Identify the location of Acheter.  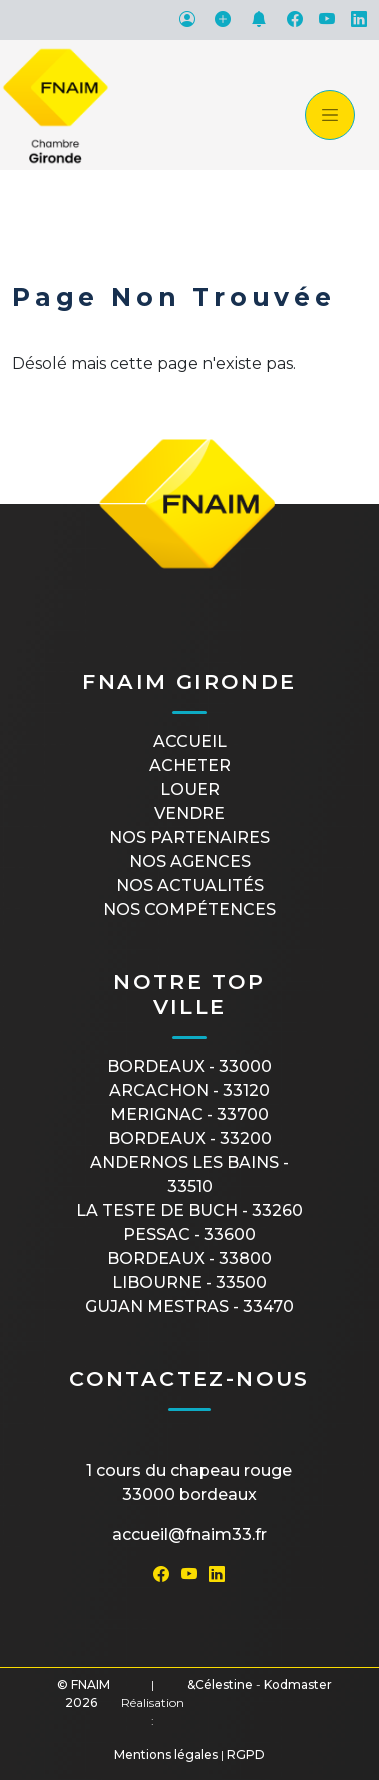
(190, 765).